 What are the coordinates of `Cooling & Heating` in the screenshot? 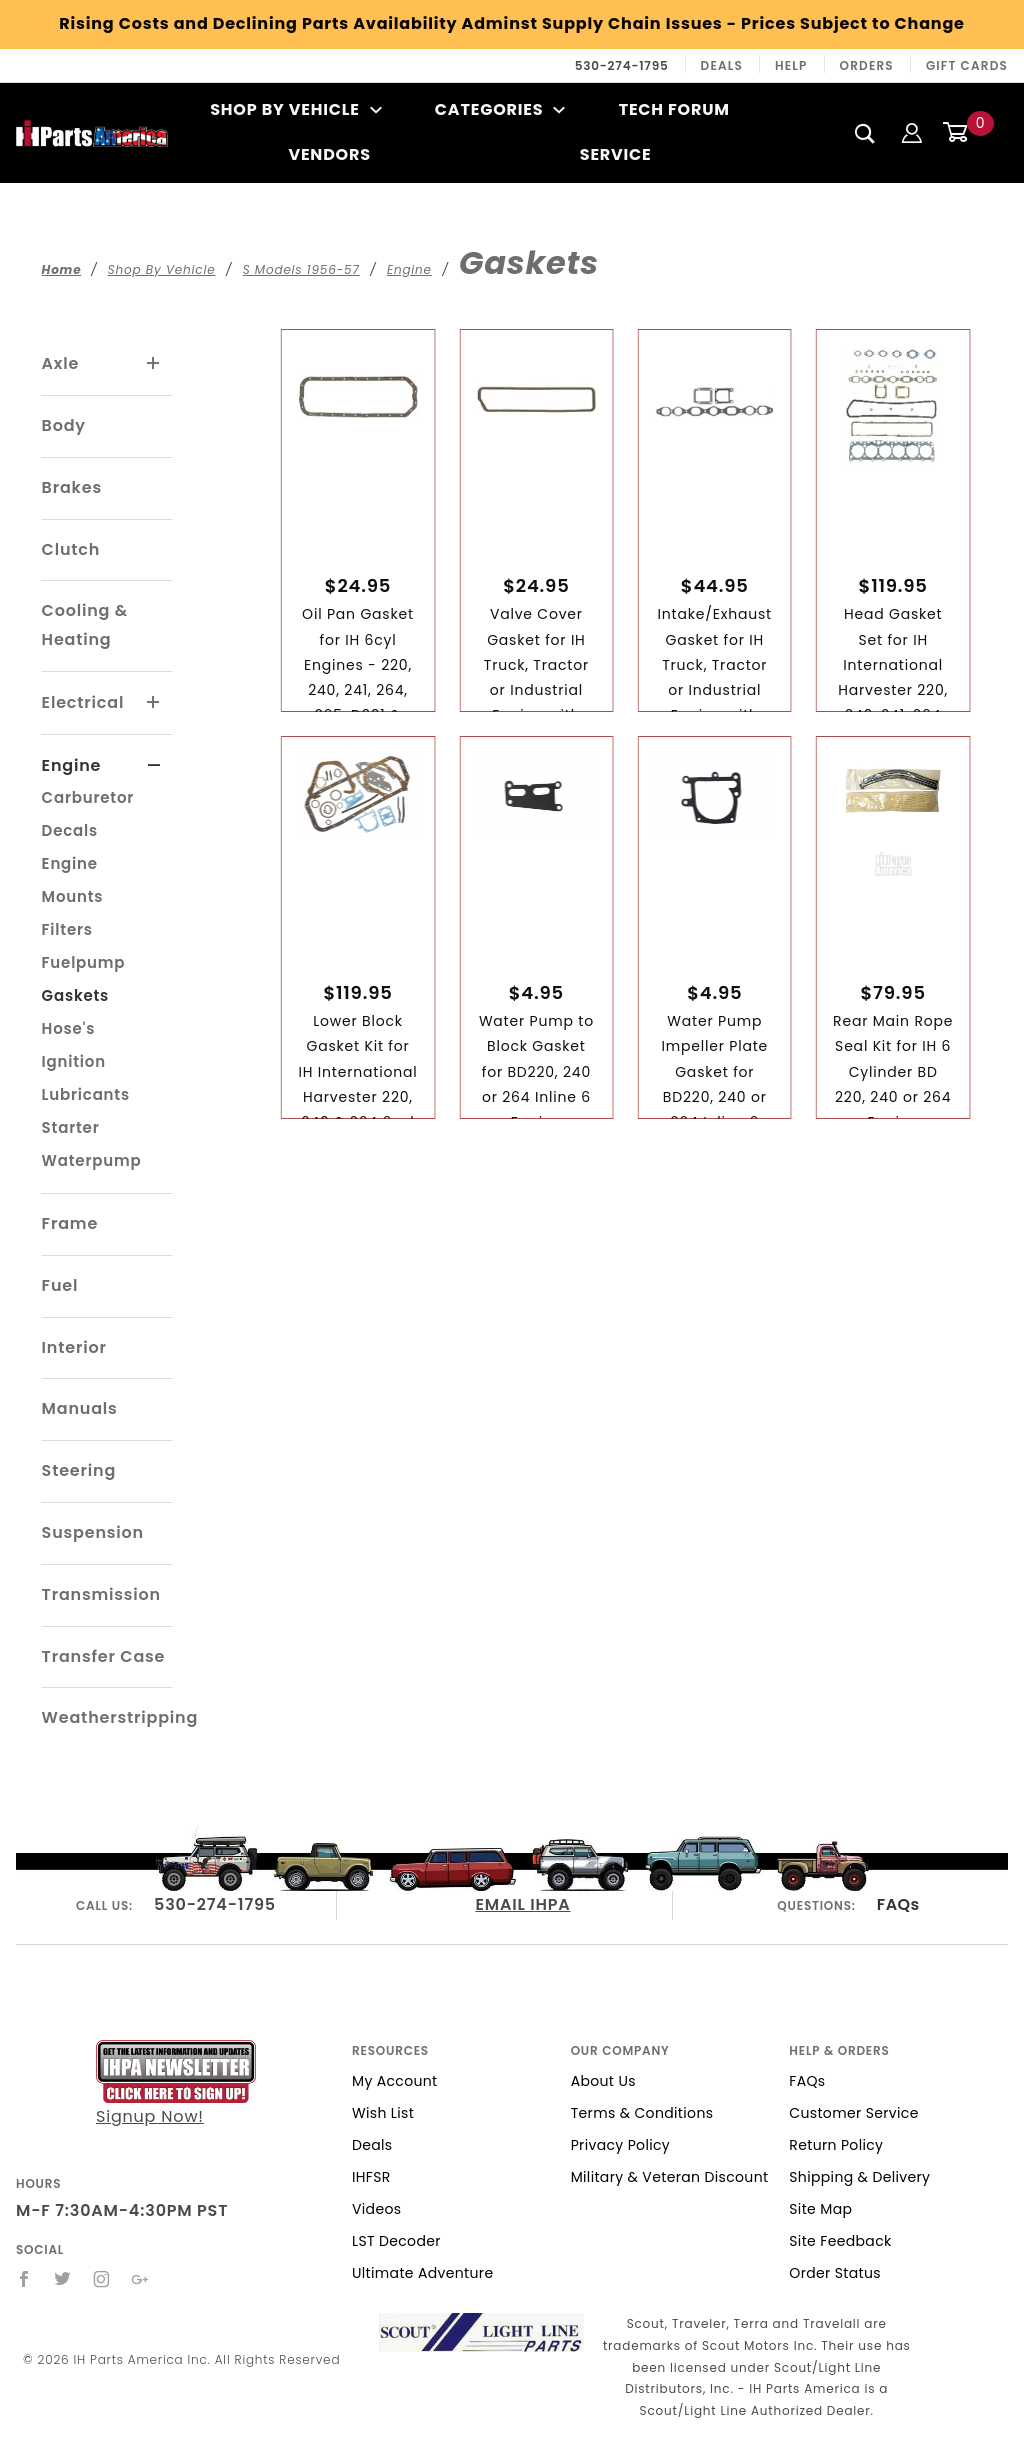 It's located at (85, 625).